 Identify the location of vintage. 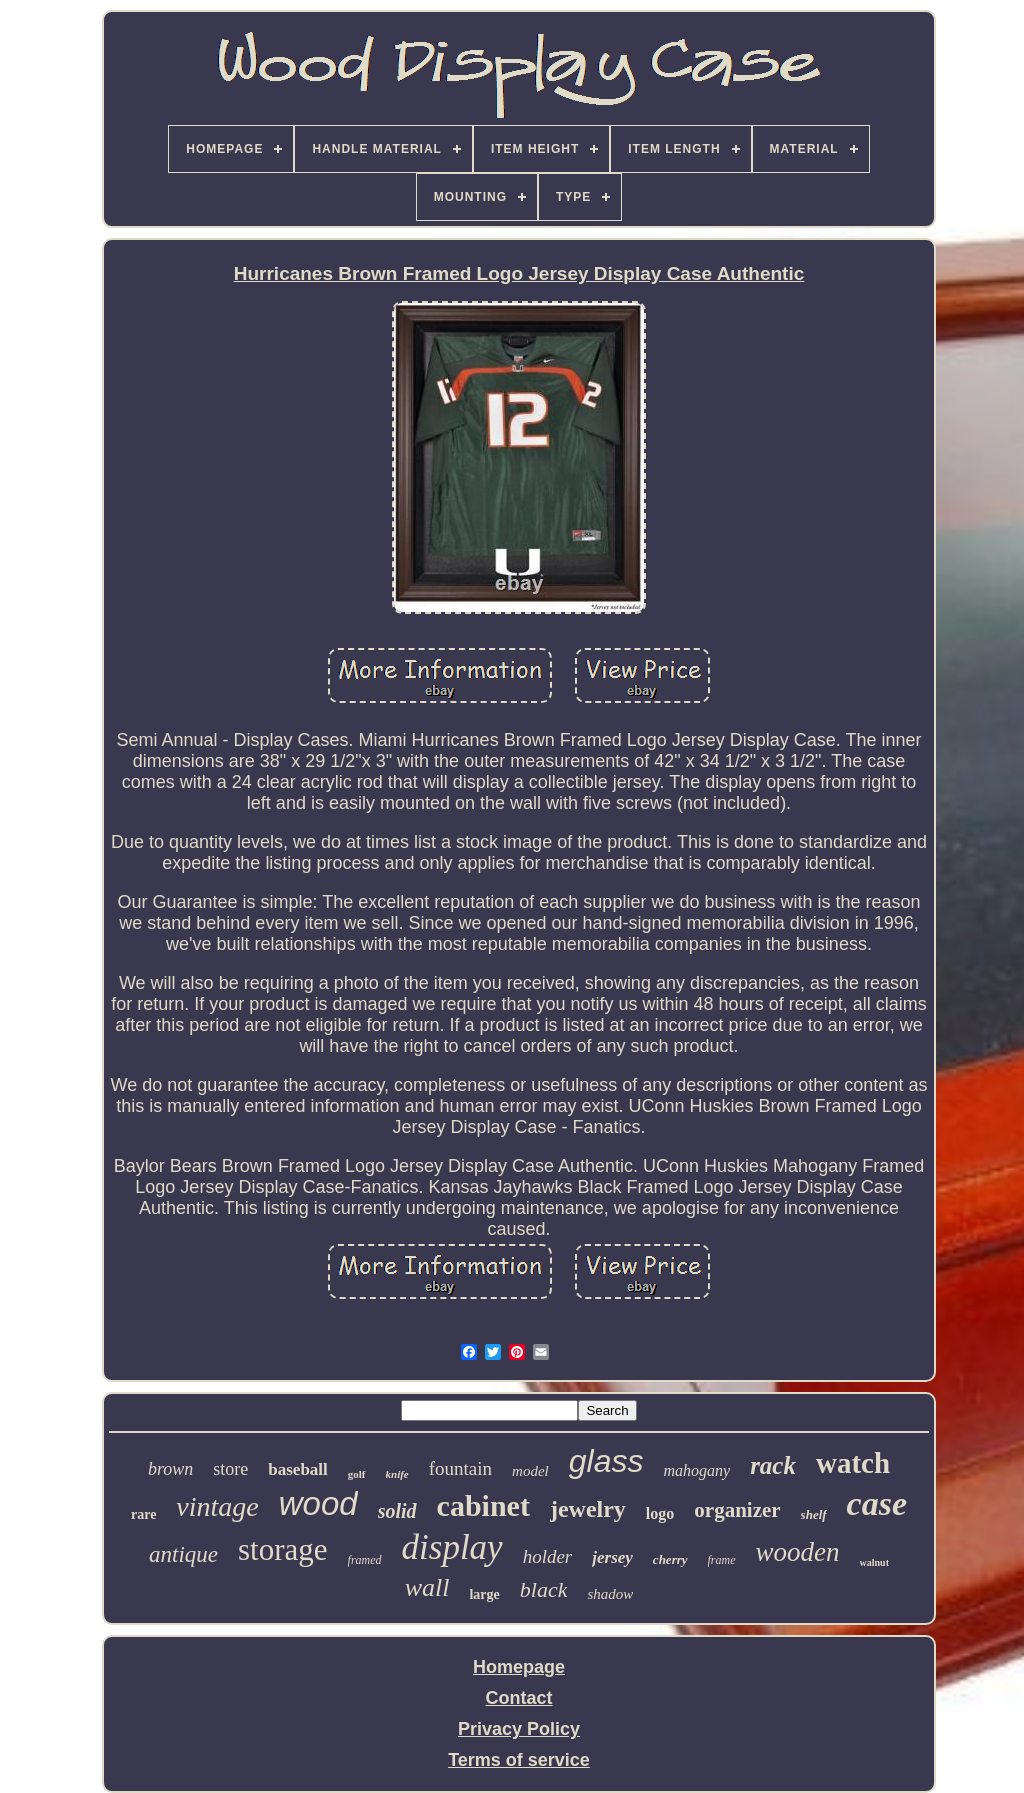
(217, 1506).